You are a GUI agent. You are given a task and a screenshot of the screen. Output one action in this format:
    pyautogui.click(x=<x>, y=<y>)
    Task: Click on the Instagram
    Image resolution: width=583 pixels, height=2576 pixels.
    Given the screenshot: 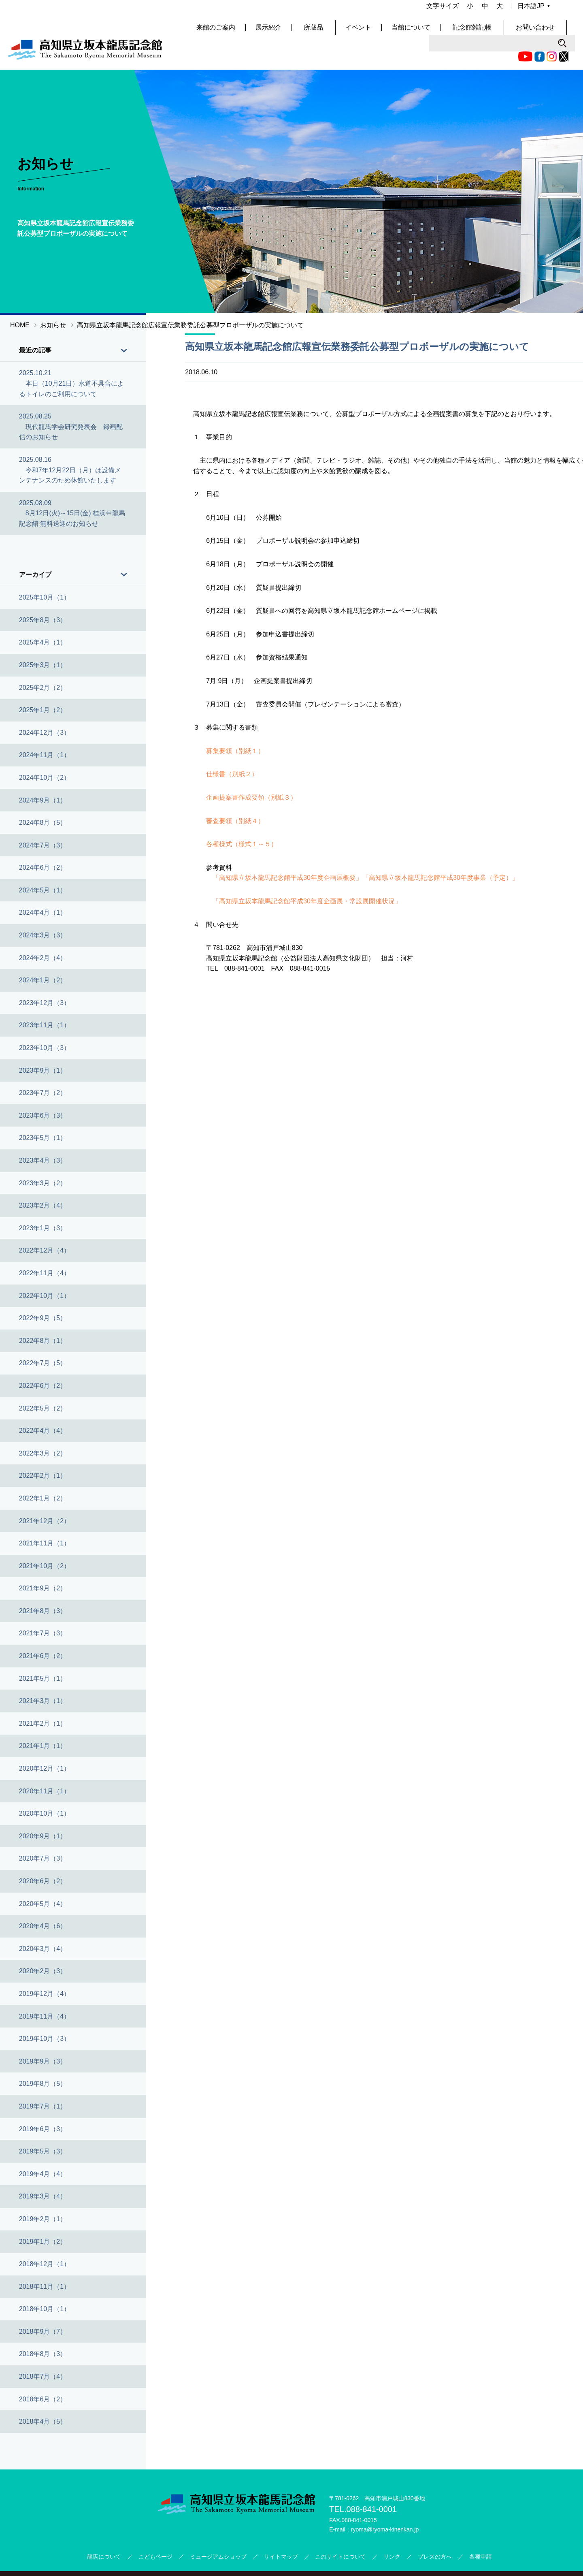 What is the action you would take?
    pyautogui.click(x=406, y=10)
    